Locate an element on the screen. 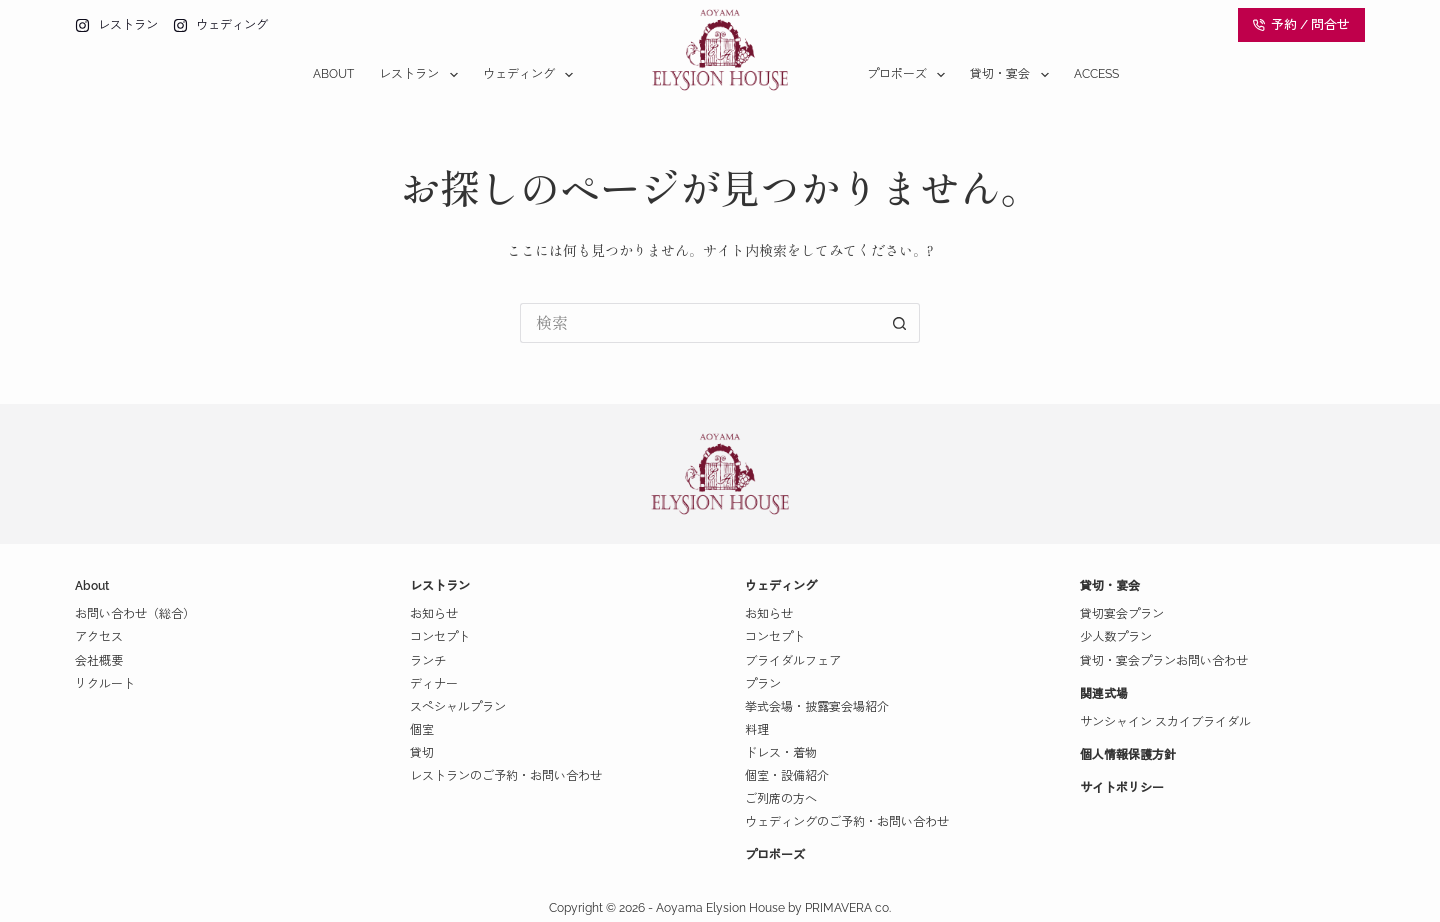 The width and height of the screenshot is (1440, 922). ディナー is located at coordinates (434, 684).